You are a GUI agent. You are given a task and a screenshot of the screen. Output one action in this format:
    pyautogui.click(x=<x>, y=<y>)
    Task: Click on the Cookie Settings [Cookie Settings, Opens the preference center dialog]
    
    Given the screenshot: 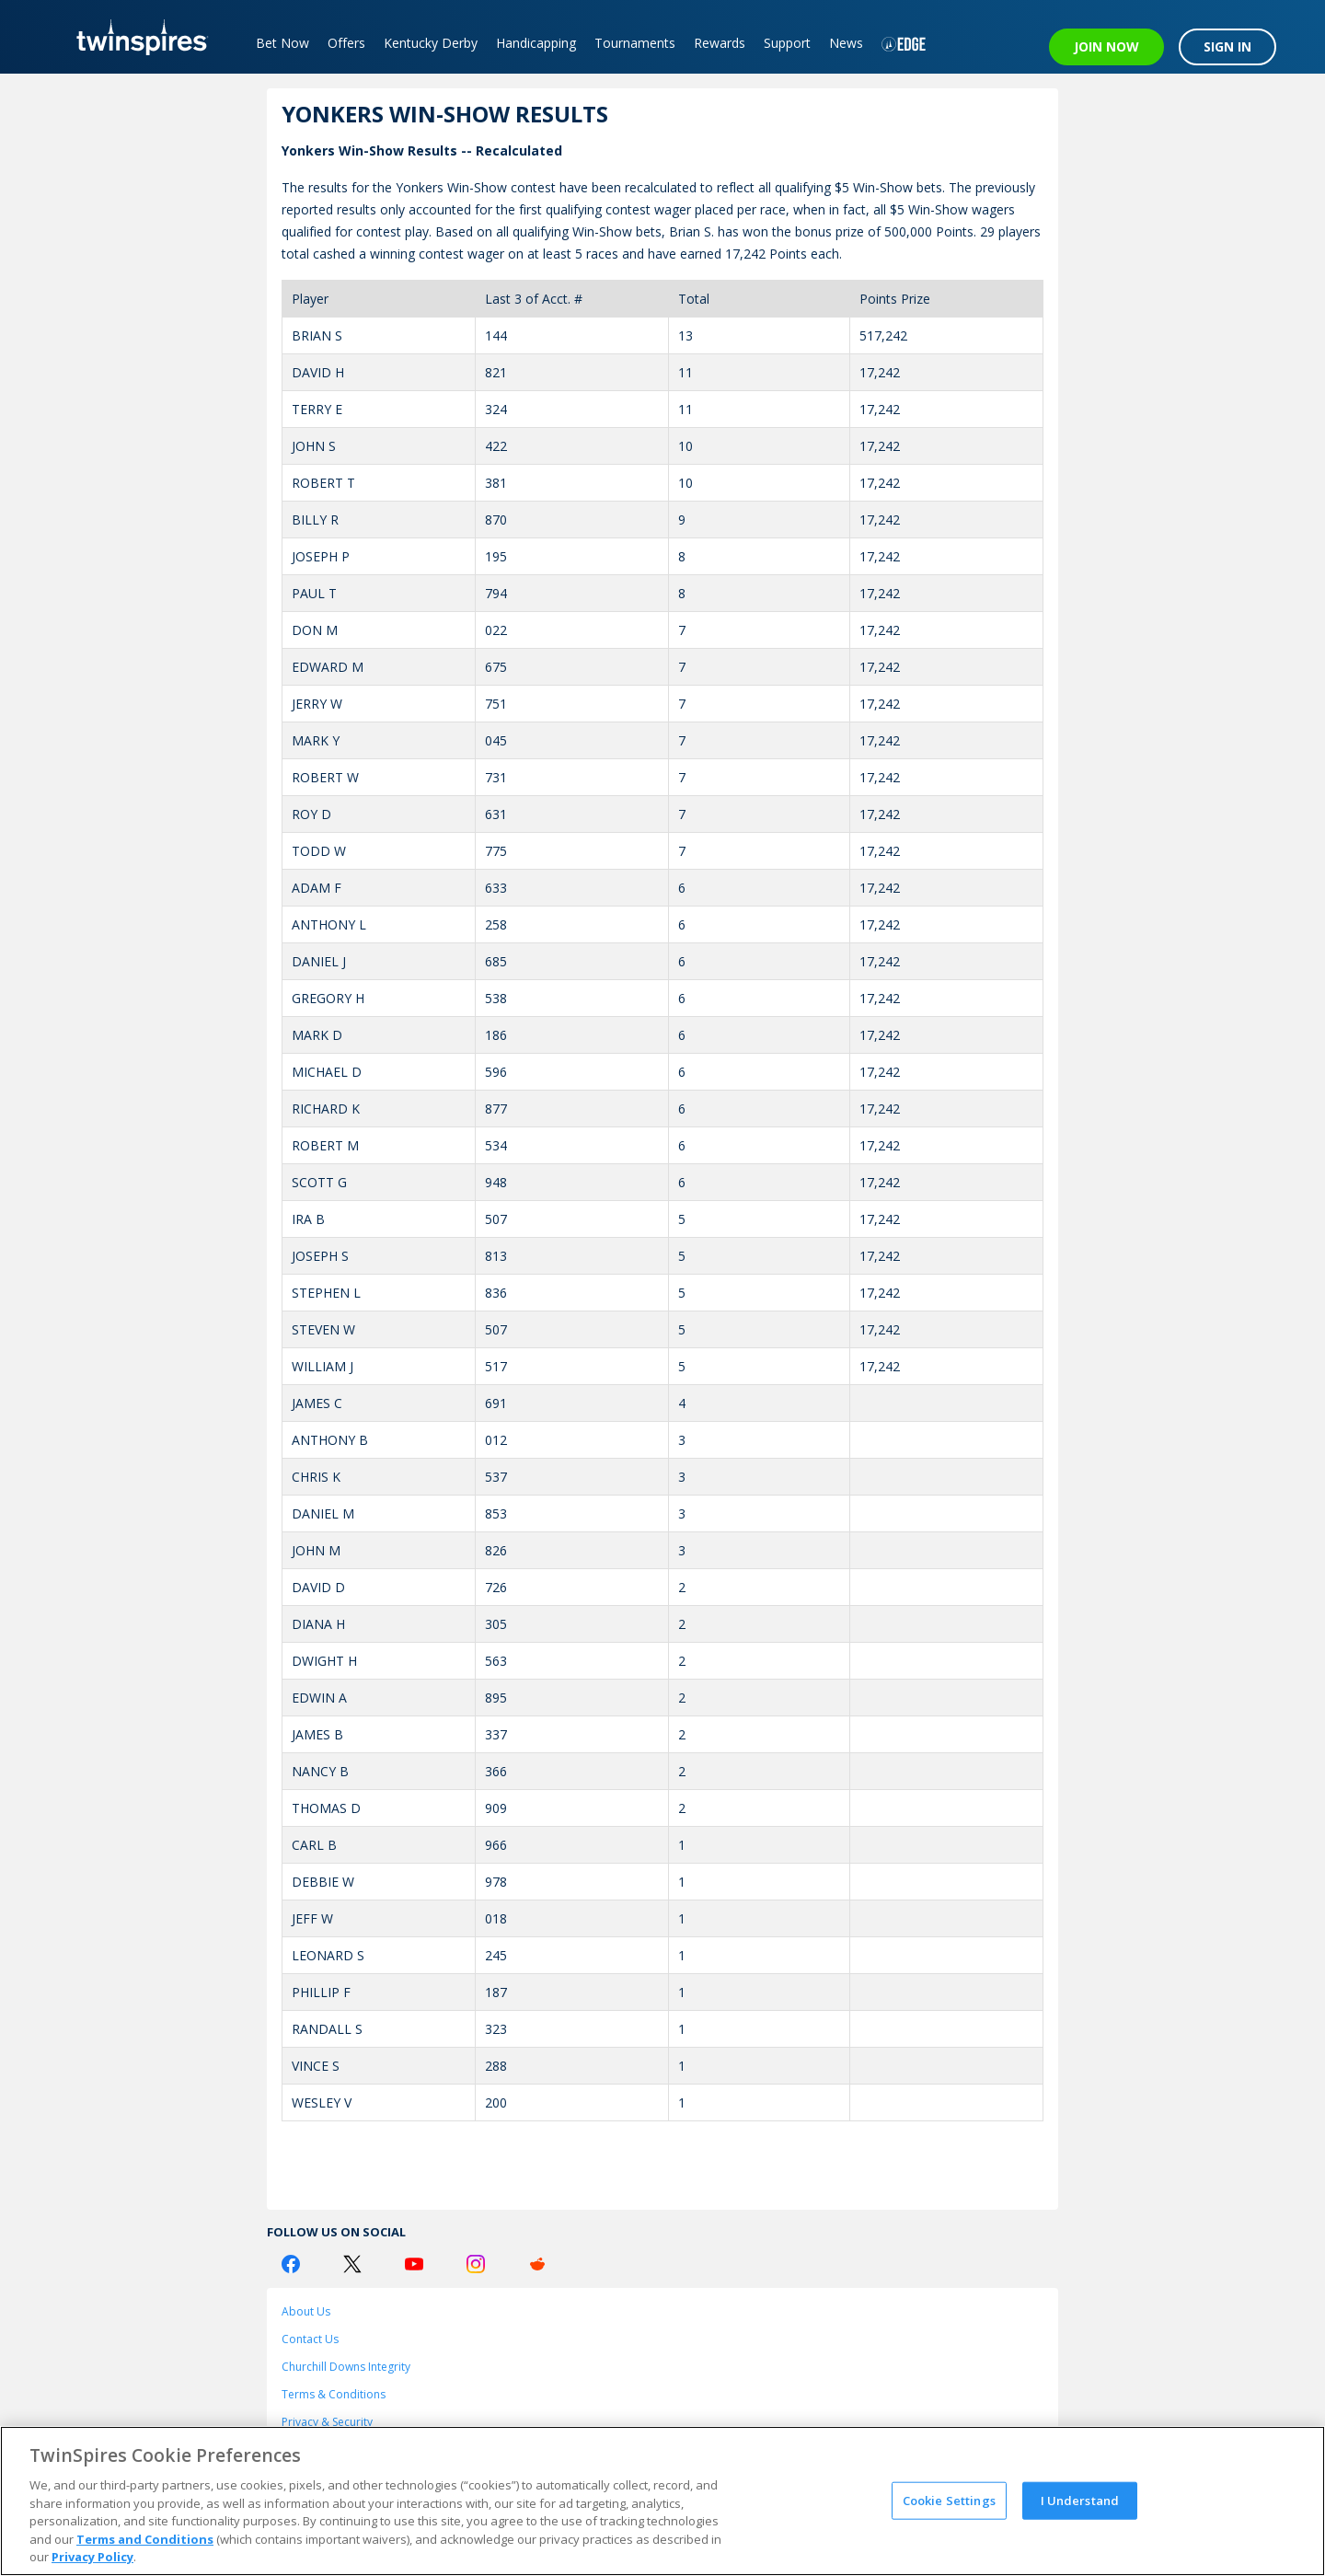 What is the action you would take?
    pyautogui.click(x=949, y=2499)
    